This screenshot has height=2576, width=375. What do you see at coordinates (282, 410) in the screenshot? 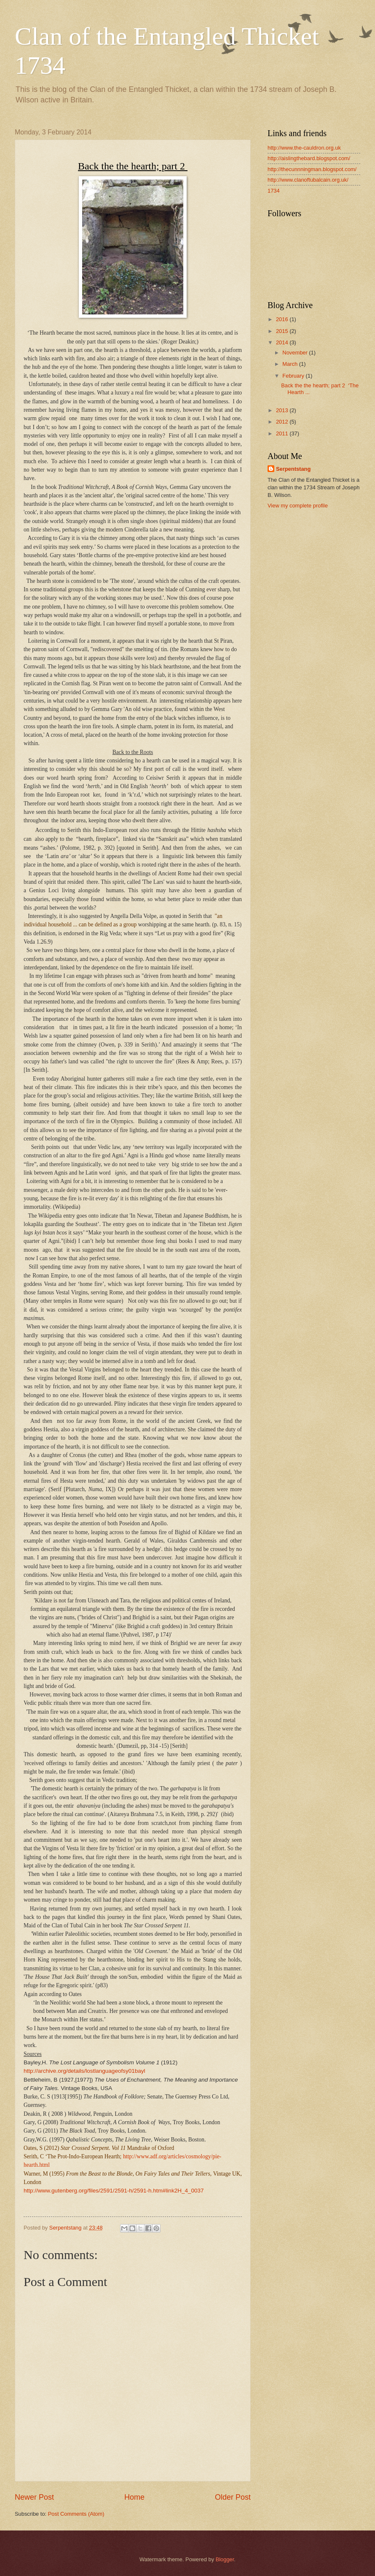
I see `2013` at bounding box center [282, 410].